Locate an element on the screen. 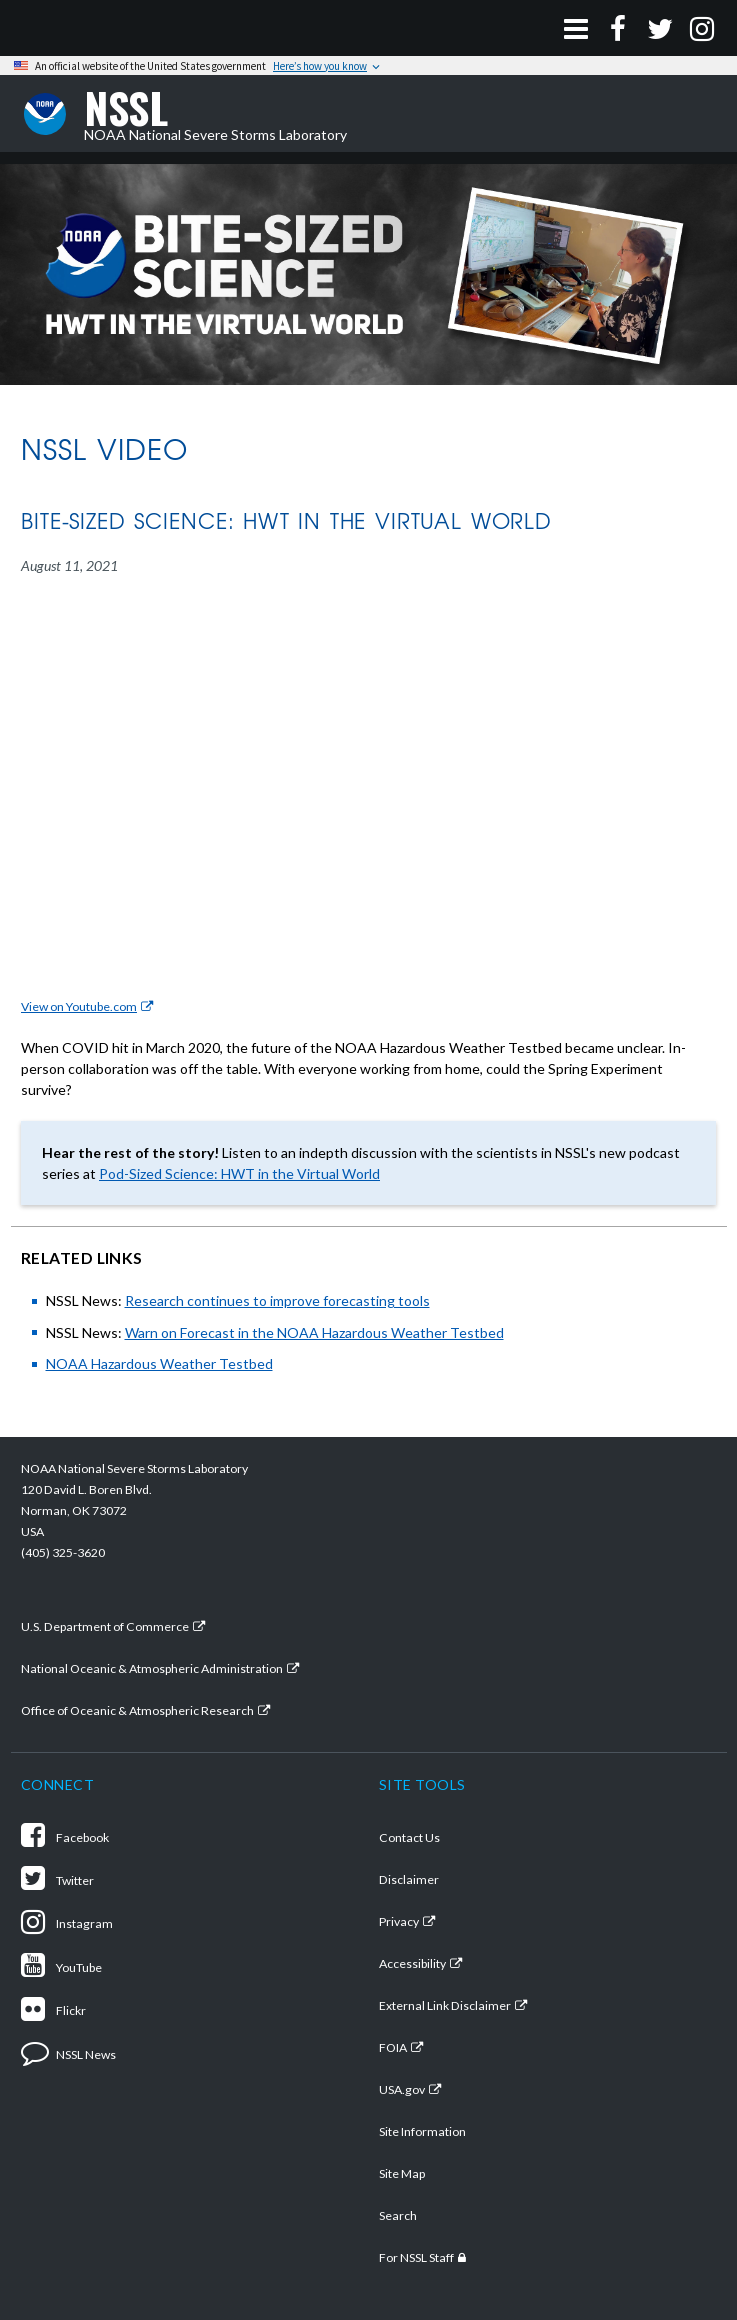 Image resolution: width=737 pixels, height=2320 pixels. [Instagram] is located at coordinates (702, 28).